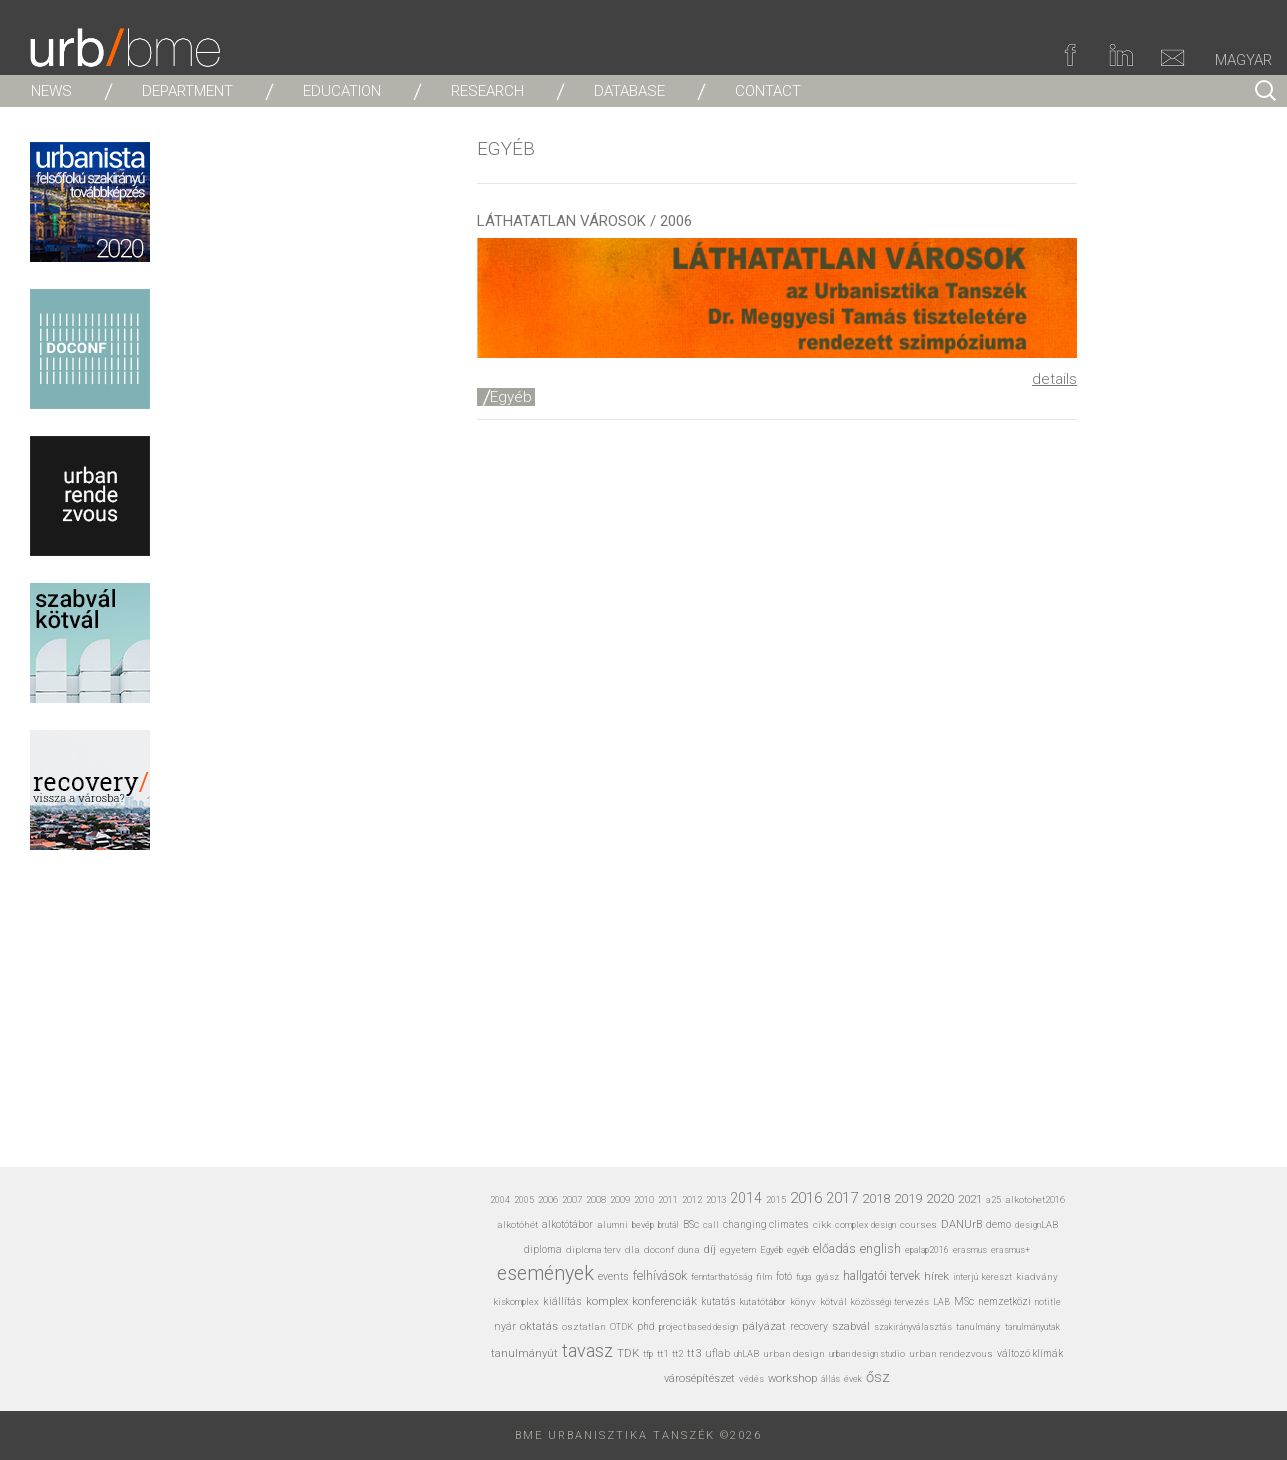 The image size is (1287, 1460). I want to click on pályázat, so click(764, 1326).